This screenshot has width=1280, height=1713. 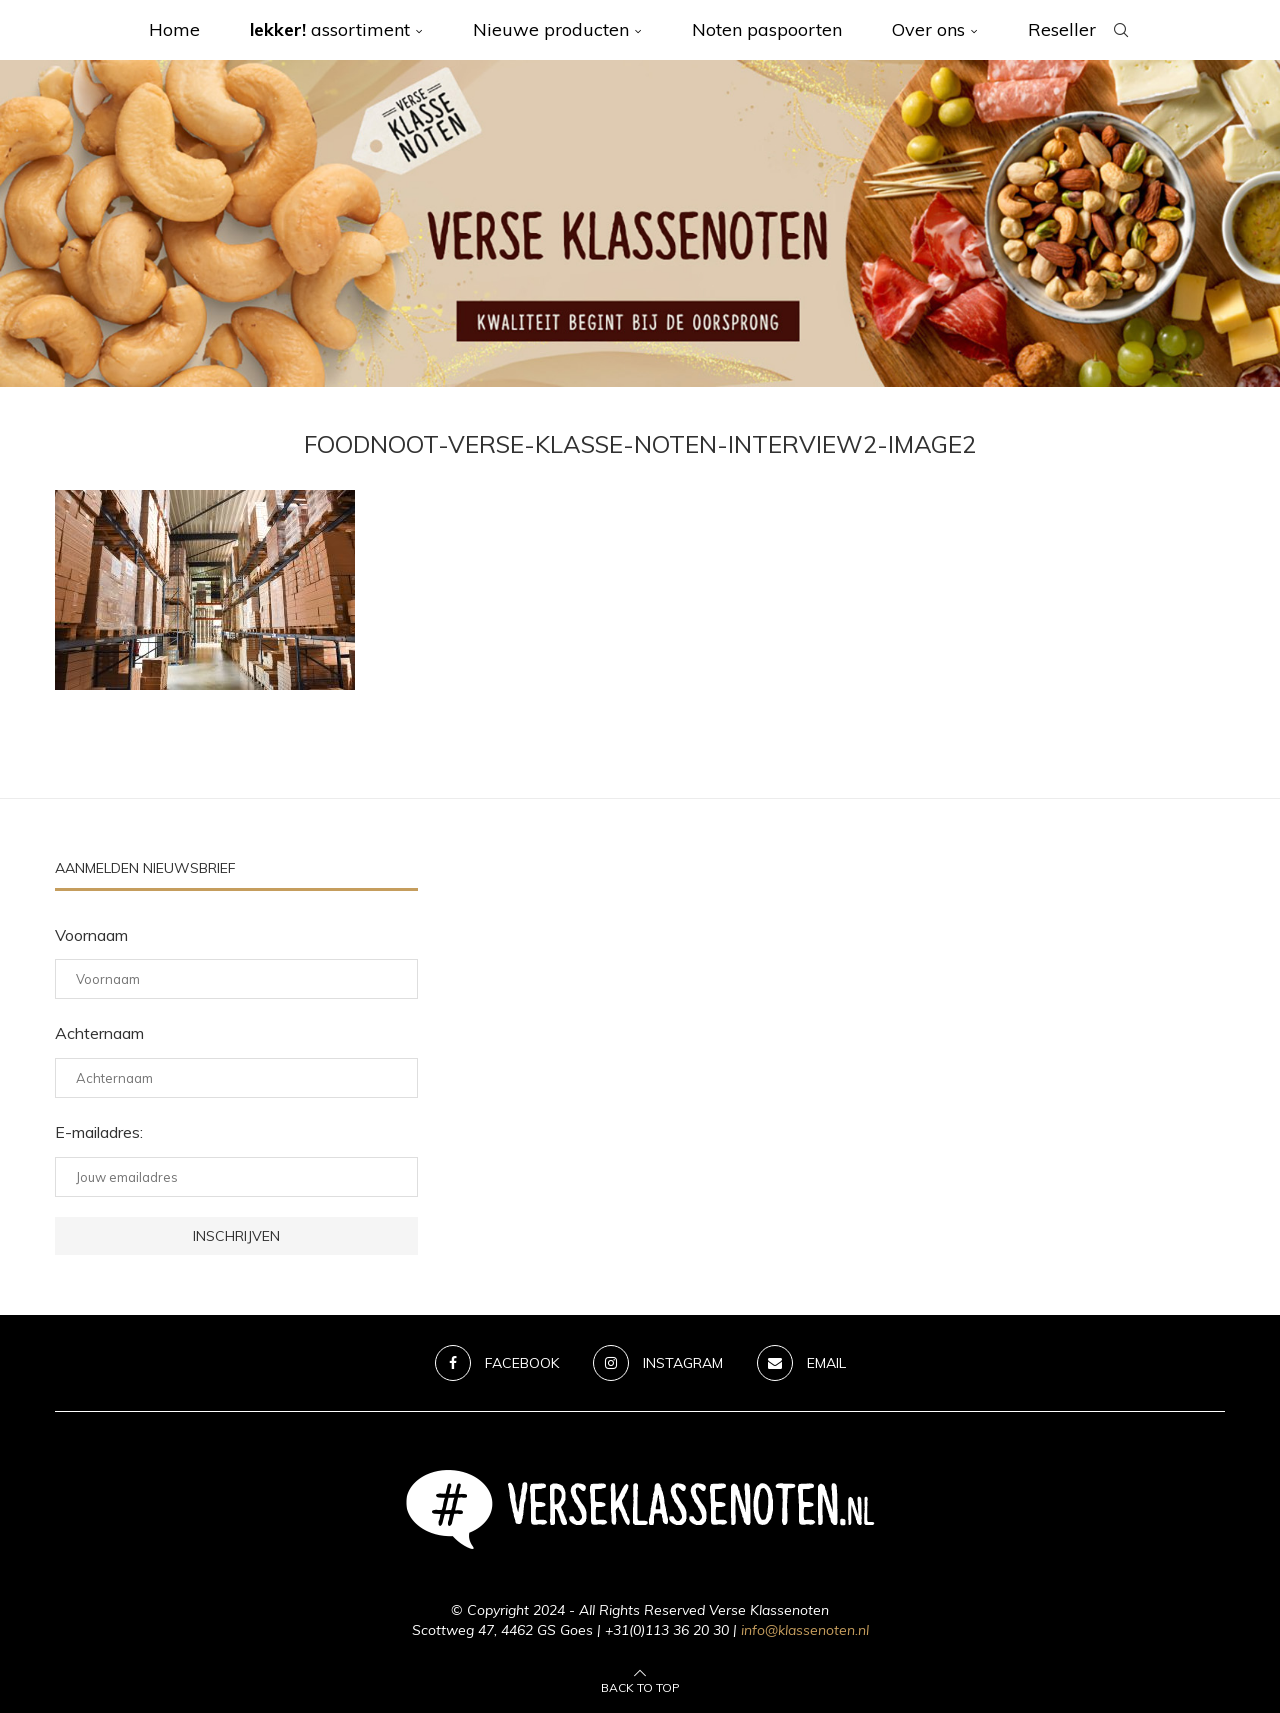 What do you see at coordinates (330, 29) in the screenshot?
I see `assortiment` at bounding box center [330, 29].